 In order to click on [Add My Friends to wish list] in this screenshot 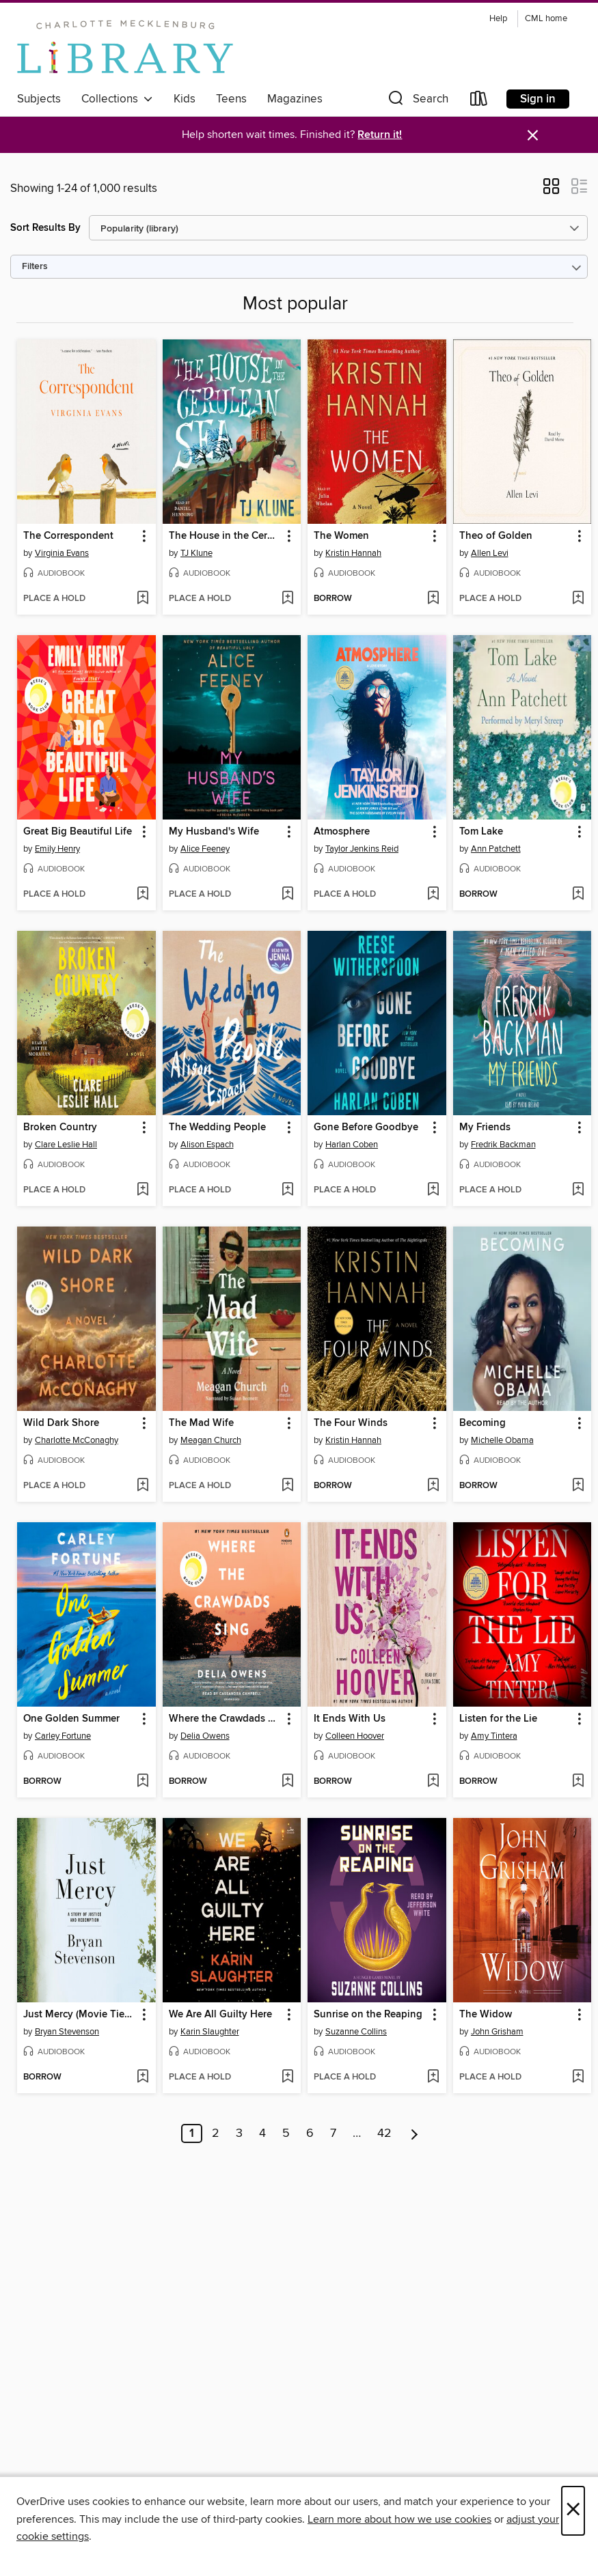, I will do `click(577, 1190)`.